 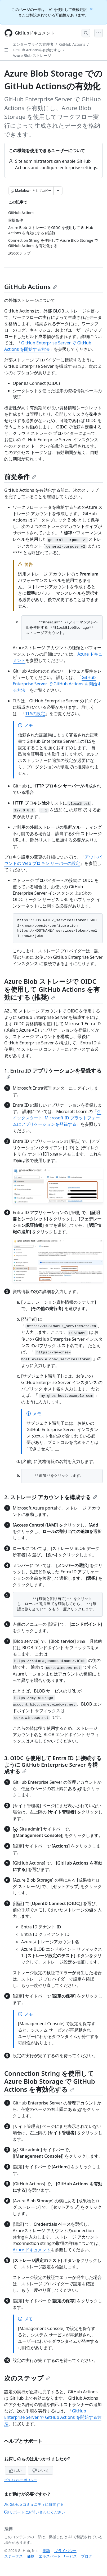 What do you see at coordinates (50, 1497) in the screenshot?
I see `2. ストレージ アカウントを構成する` at bounding box center [50, 1497].